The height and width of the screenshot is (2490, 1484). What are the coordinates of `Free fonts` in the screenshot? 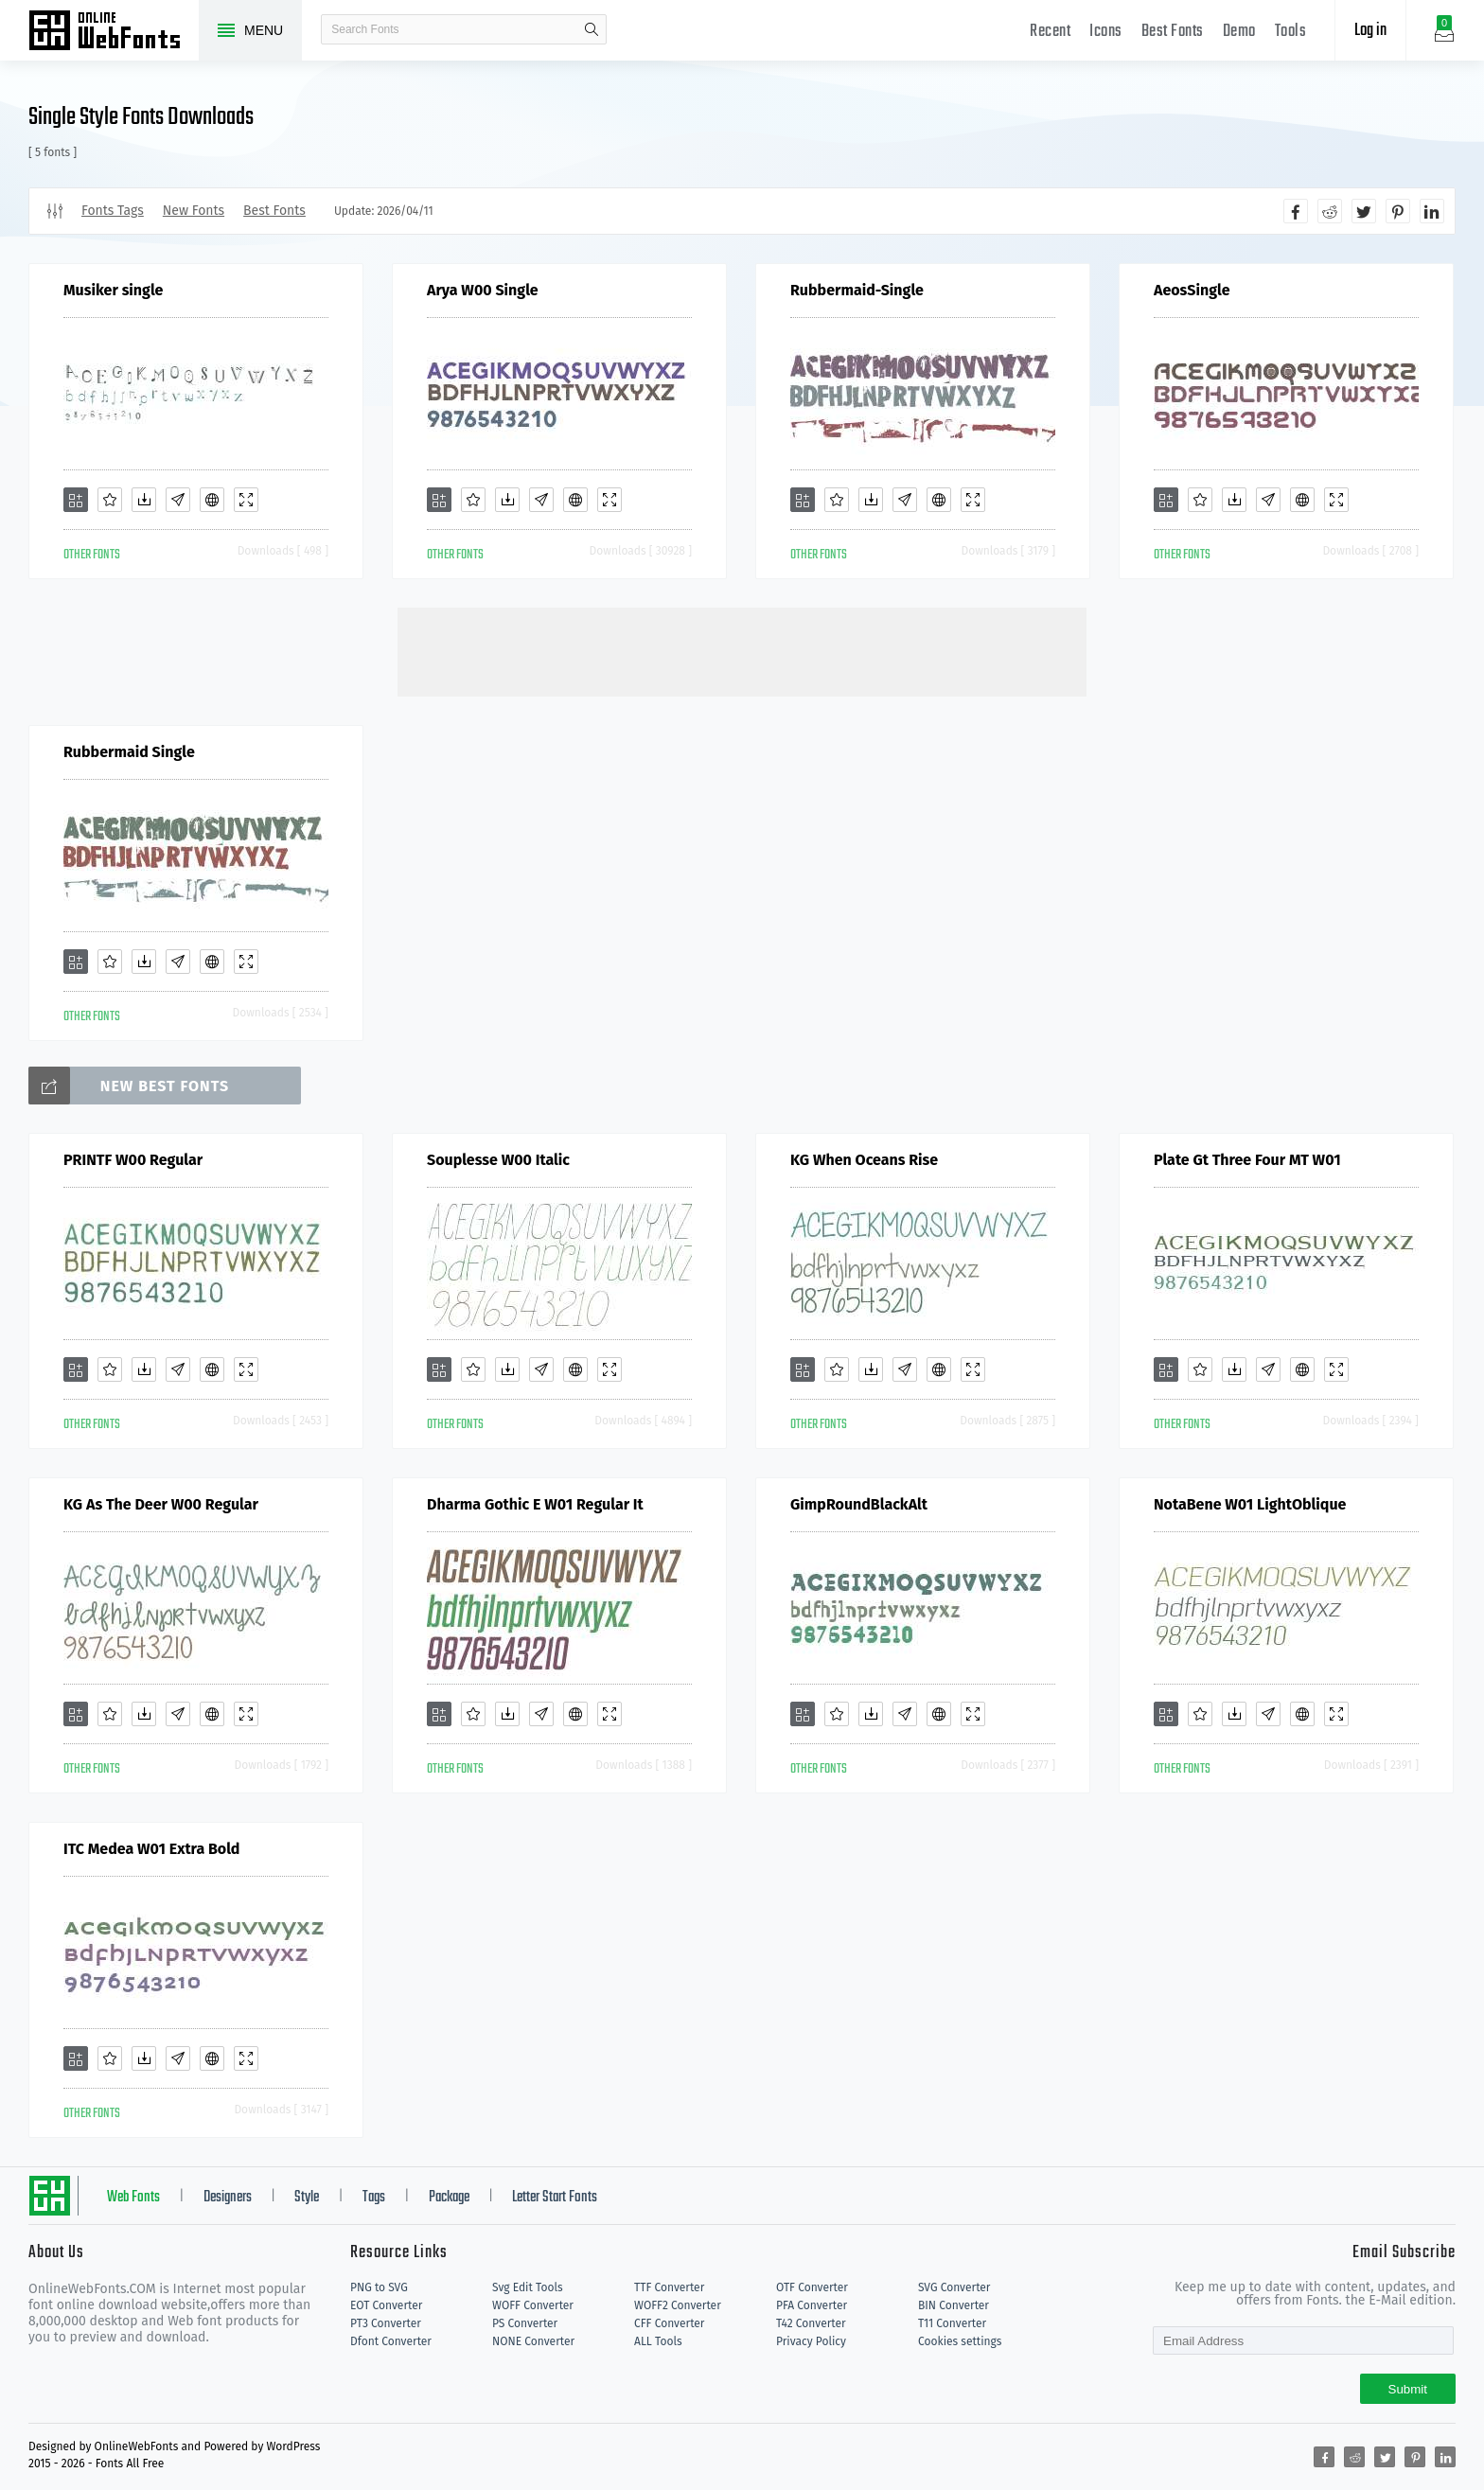 It's located at (113, 32).